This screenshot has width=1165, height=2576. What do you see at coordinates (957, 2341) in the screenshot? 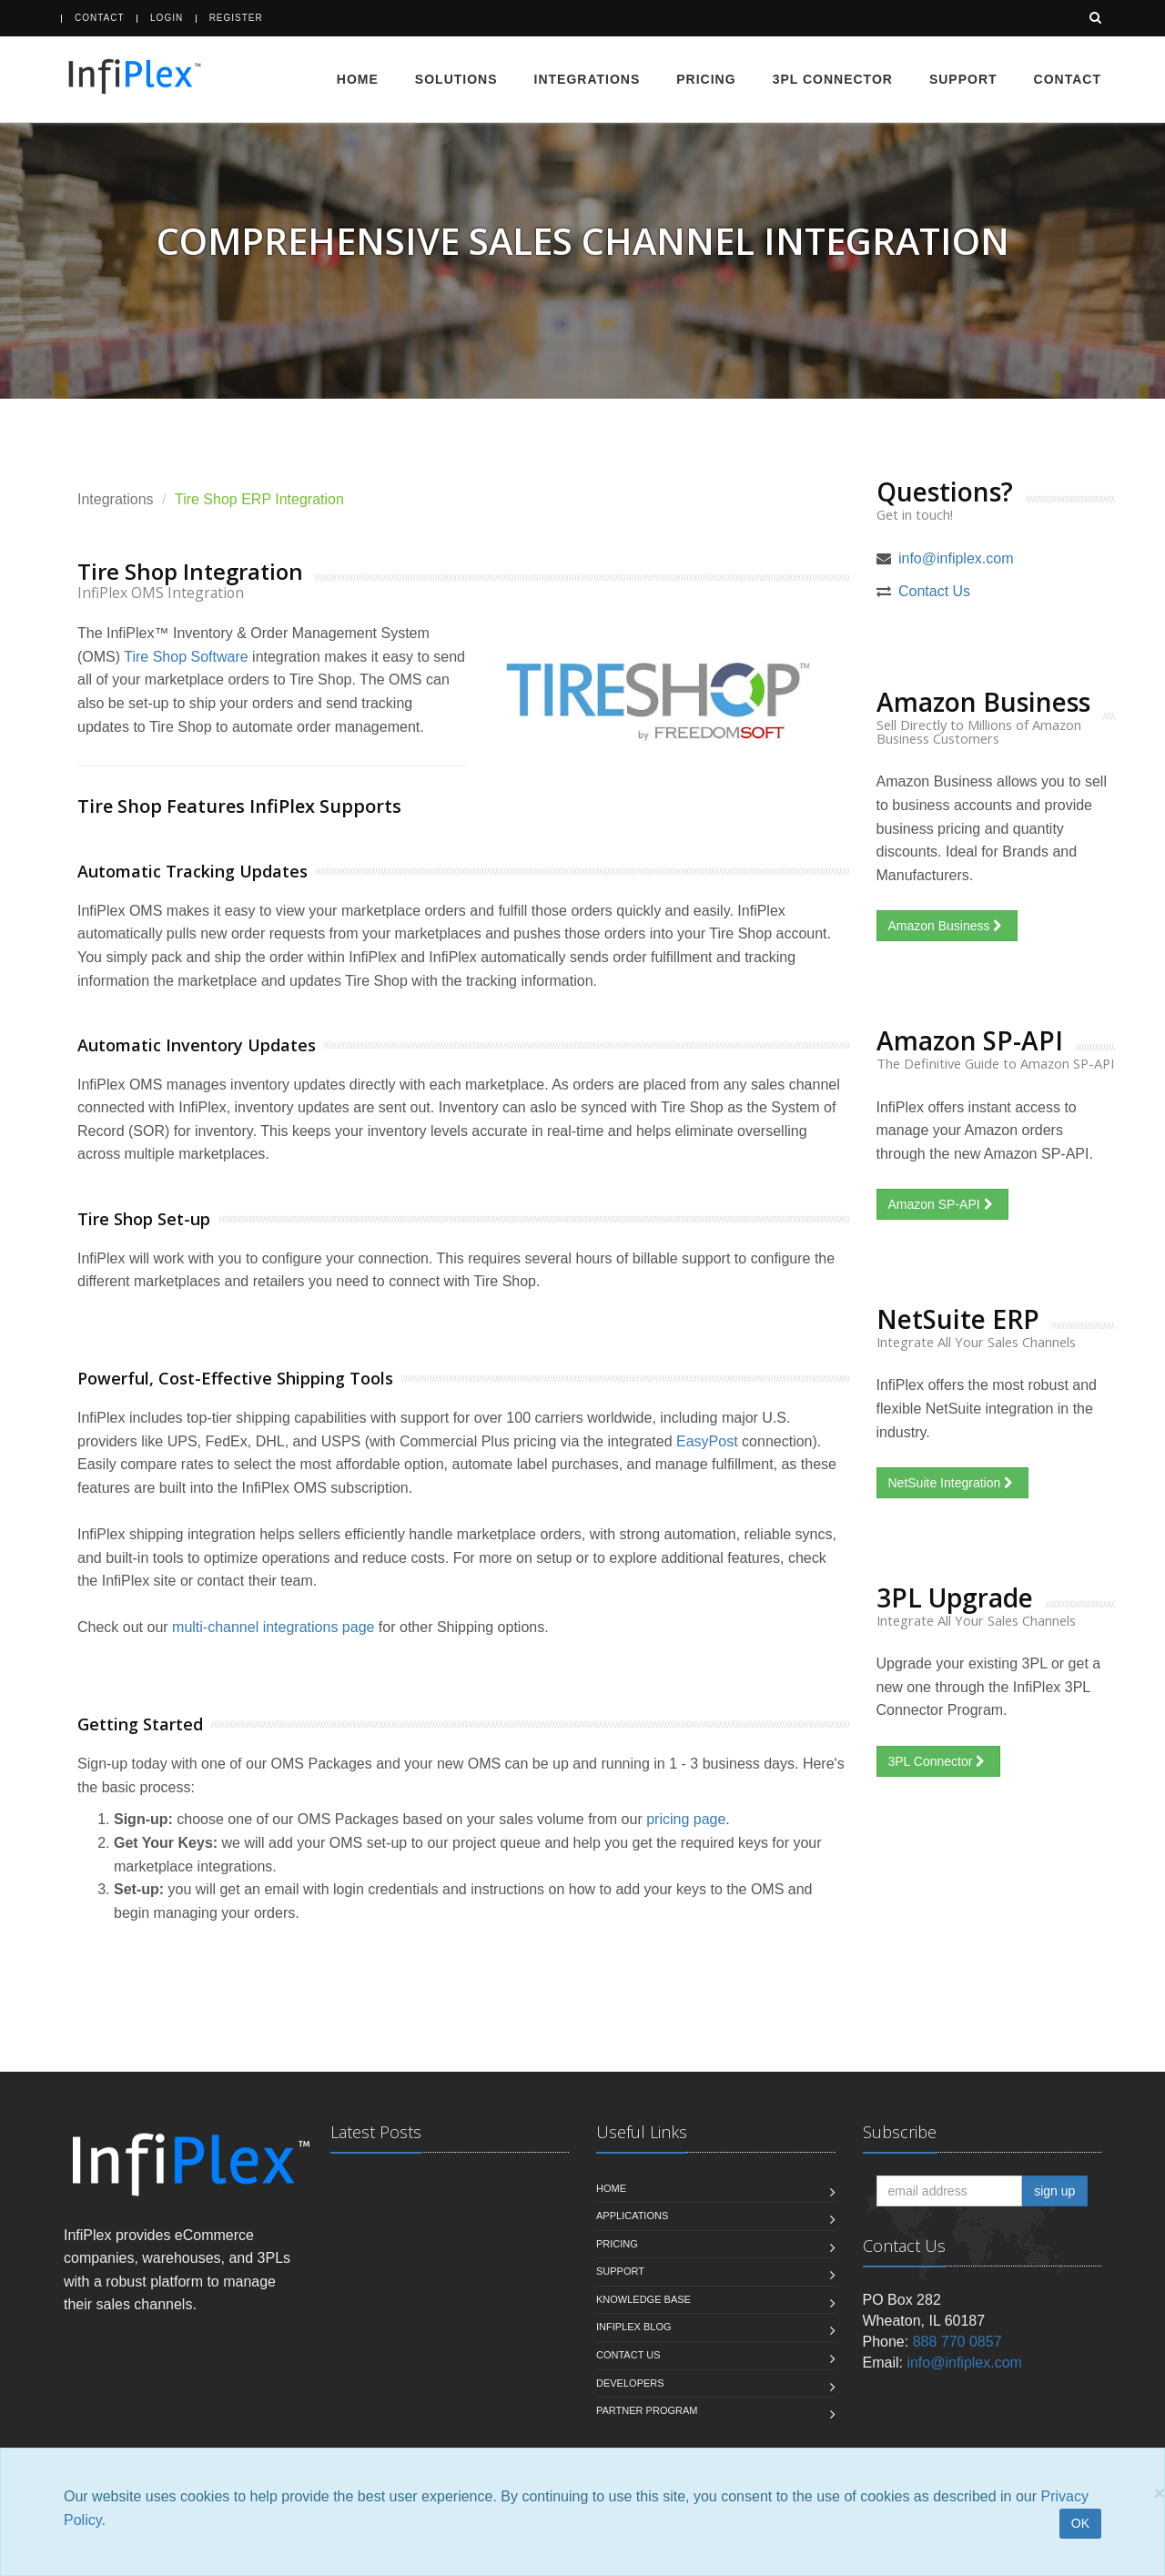
I see `888 770 0857` at bounding box center [957, 2341].